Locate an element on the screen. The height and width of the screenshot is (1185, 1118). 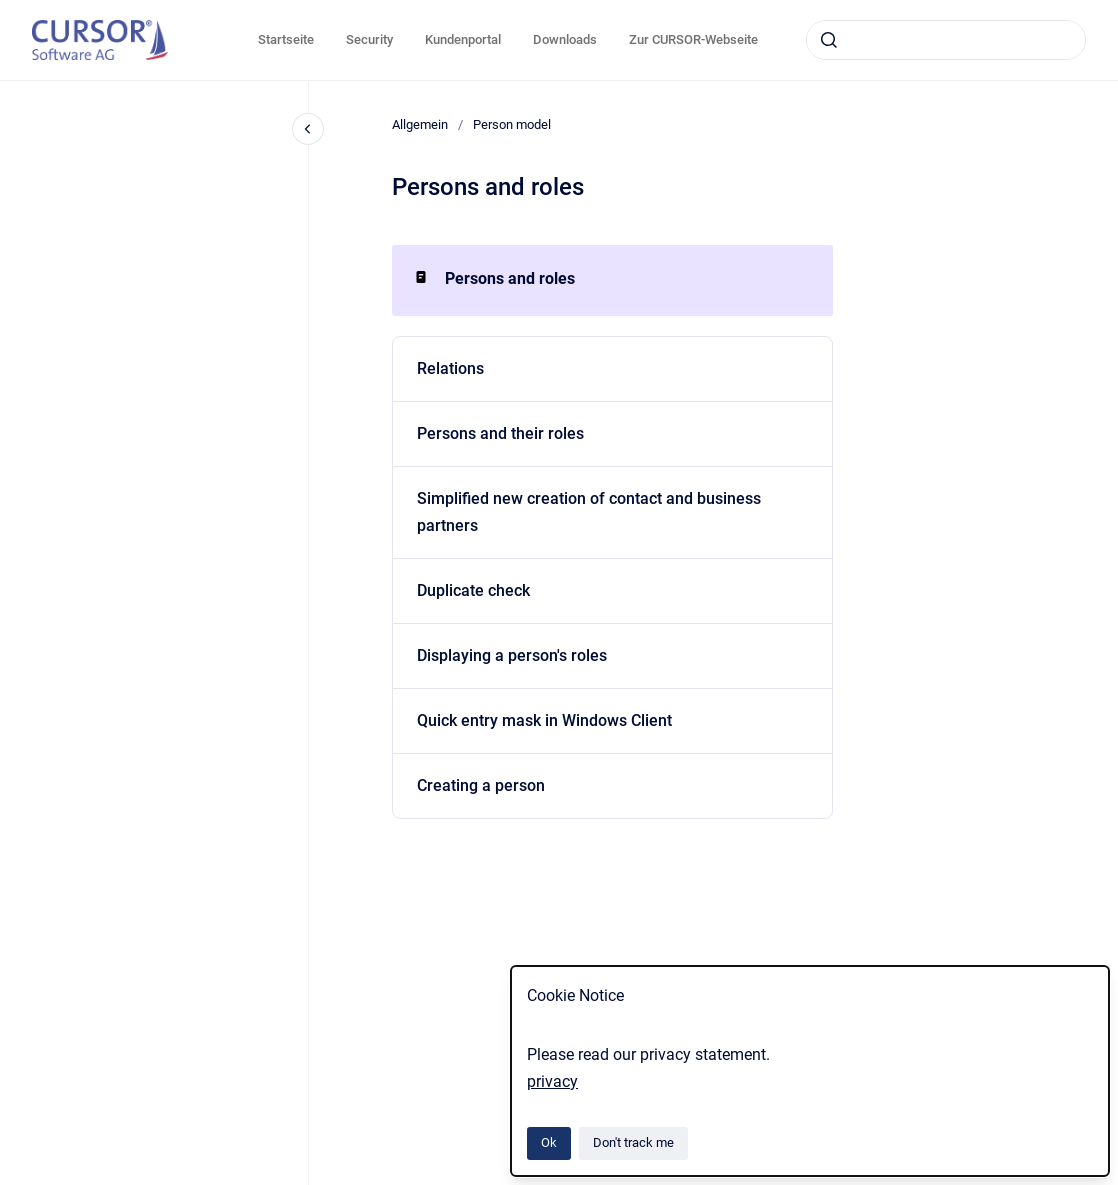
Persons and their roles is located at coordinates (500, 433).